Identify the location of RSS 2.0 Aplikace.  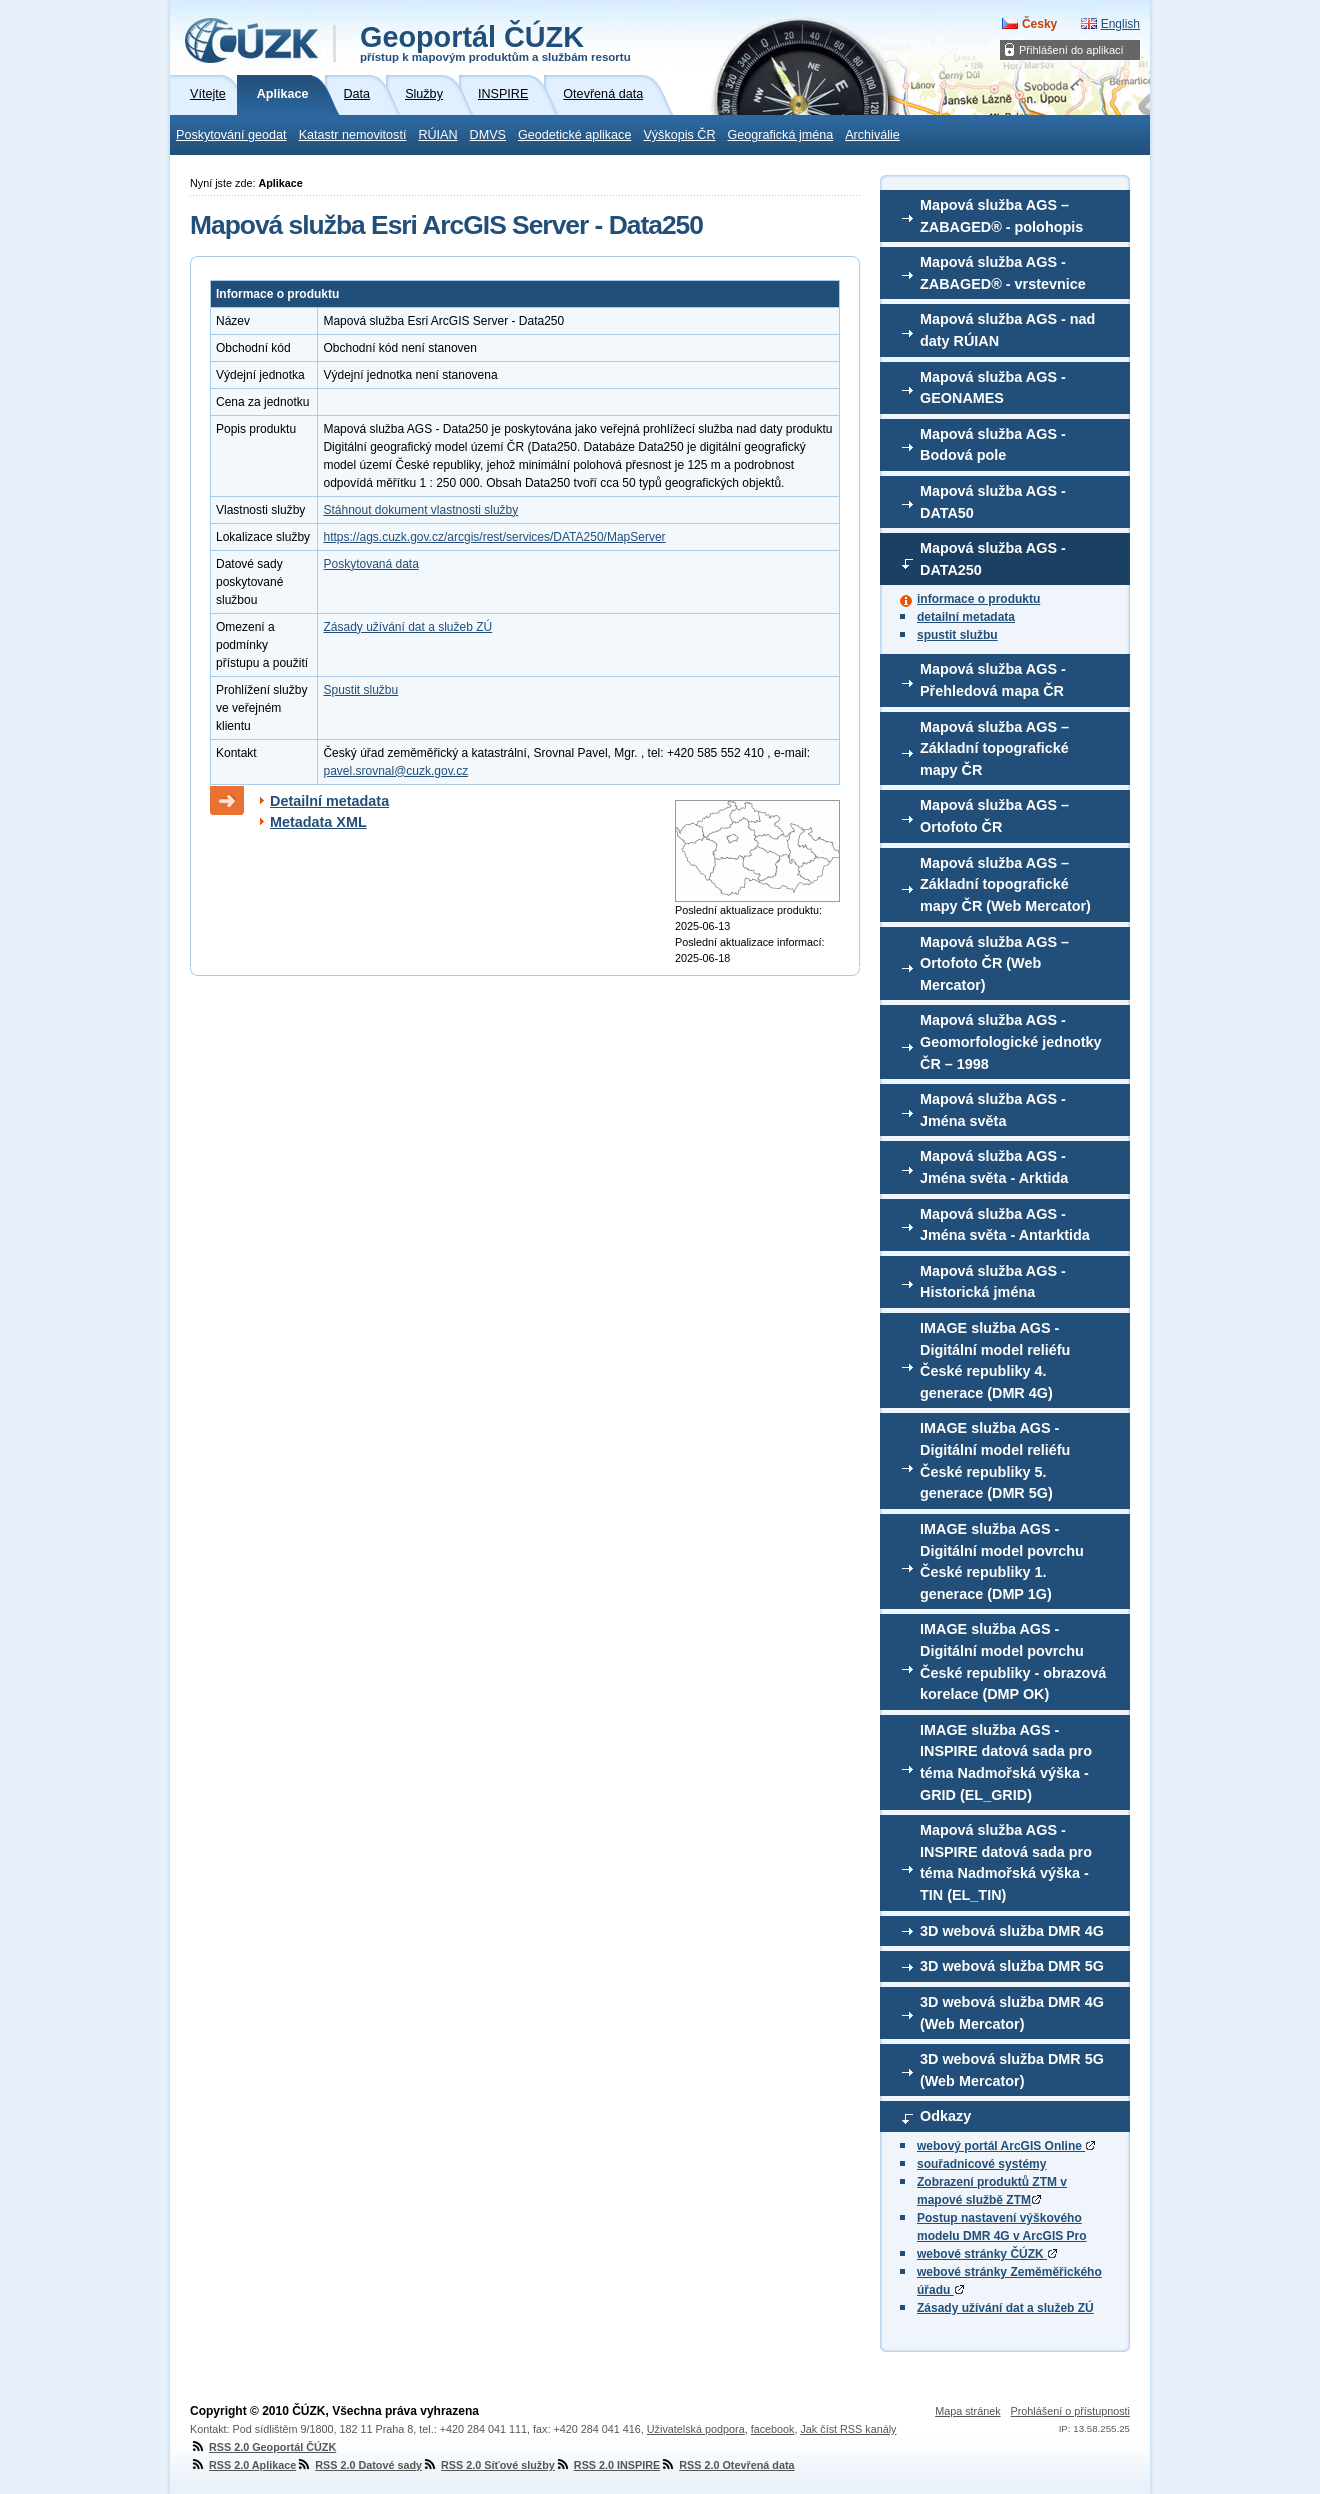
(243, 2465).